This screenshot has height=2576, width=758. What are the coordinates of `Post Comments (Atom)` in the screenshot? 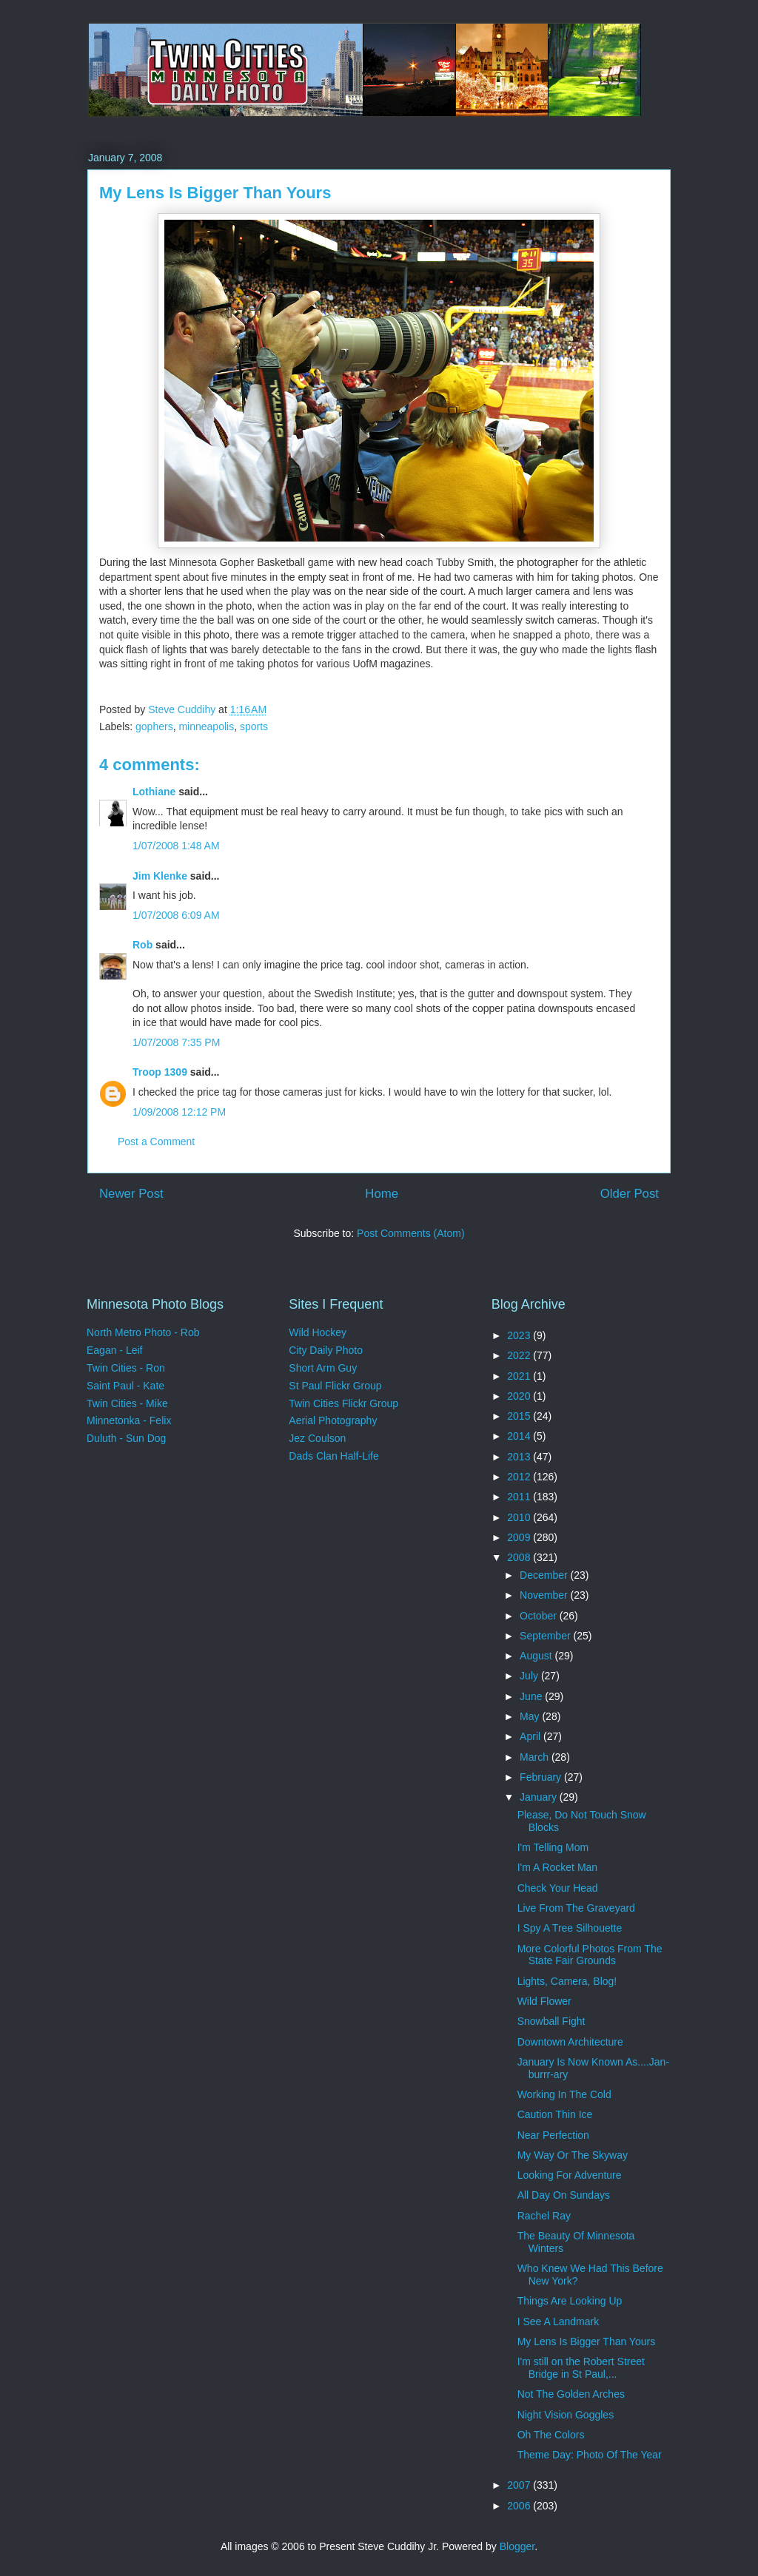 It's located at (410, 1233).